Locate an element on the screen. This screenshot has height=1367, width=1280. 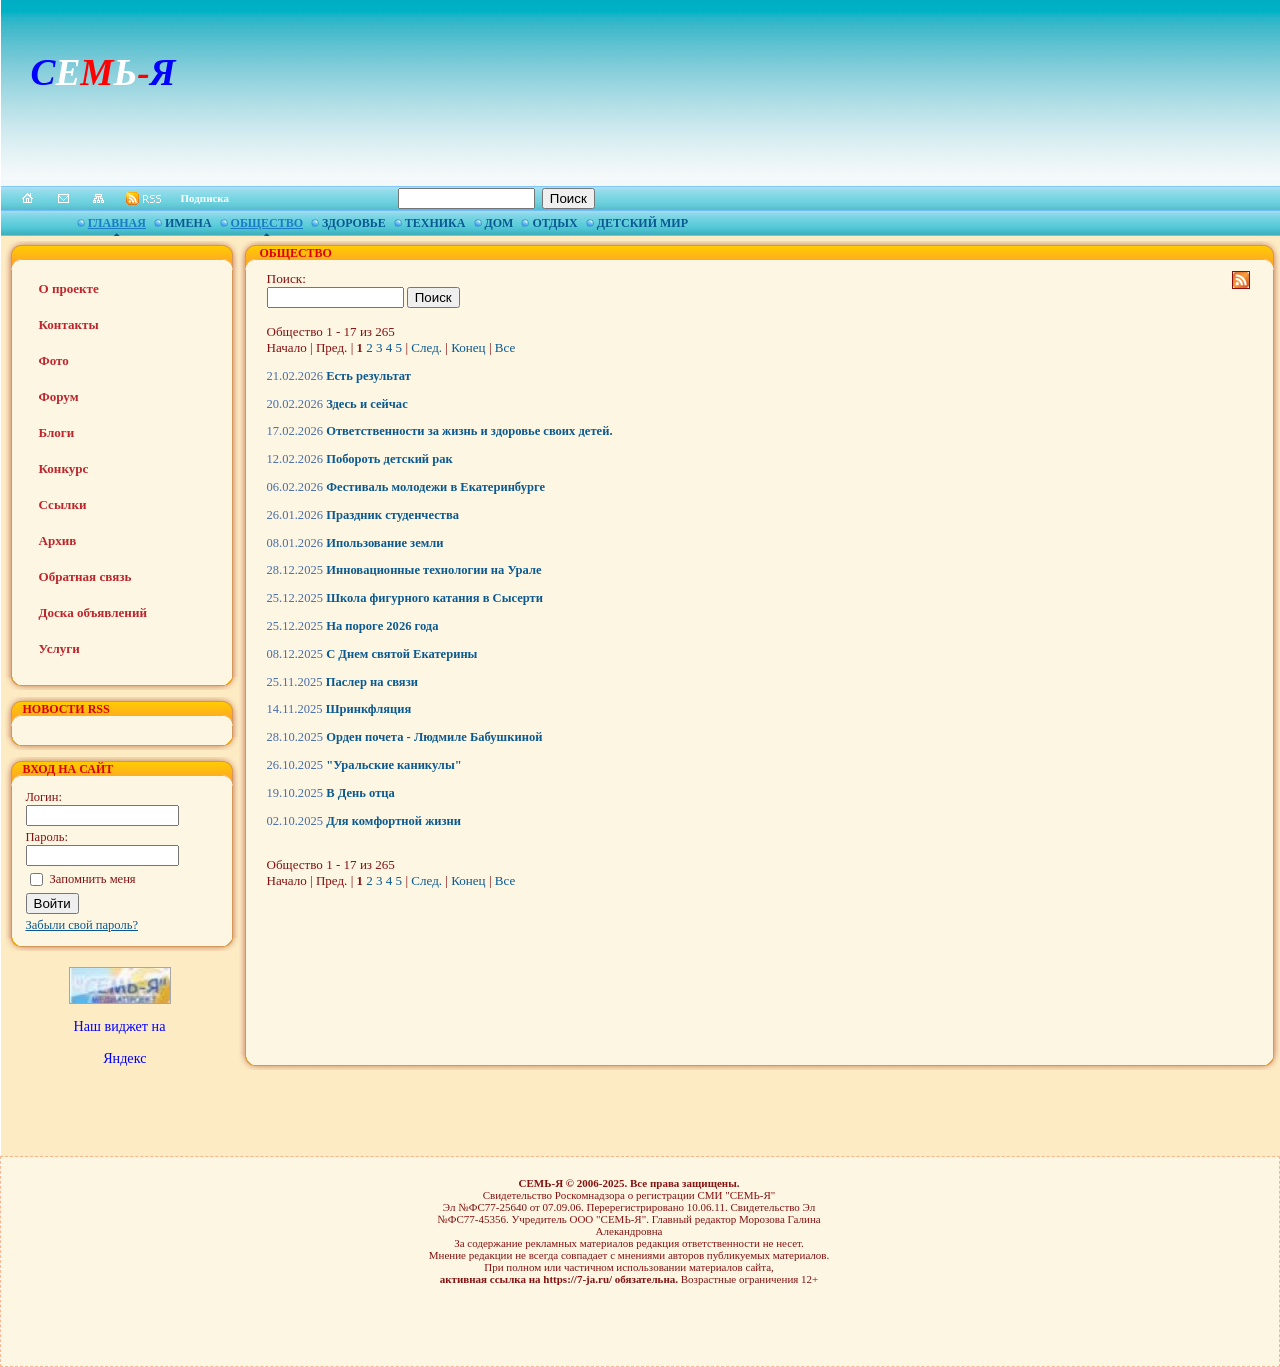
Обратная связь is located at coordinates (85, 576).